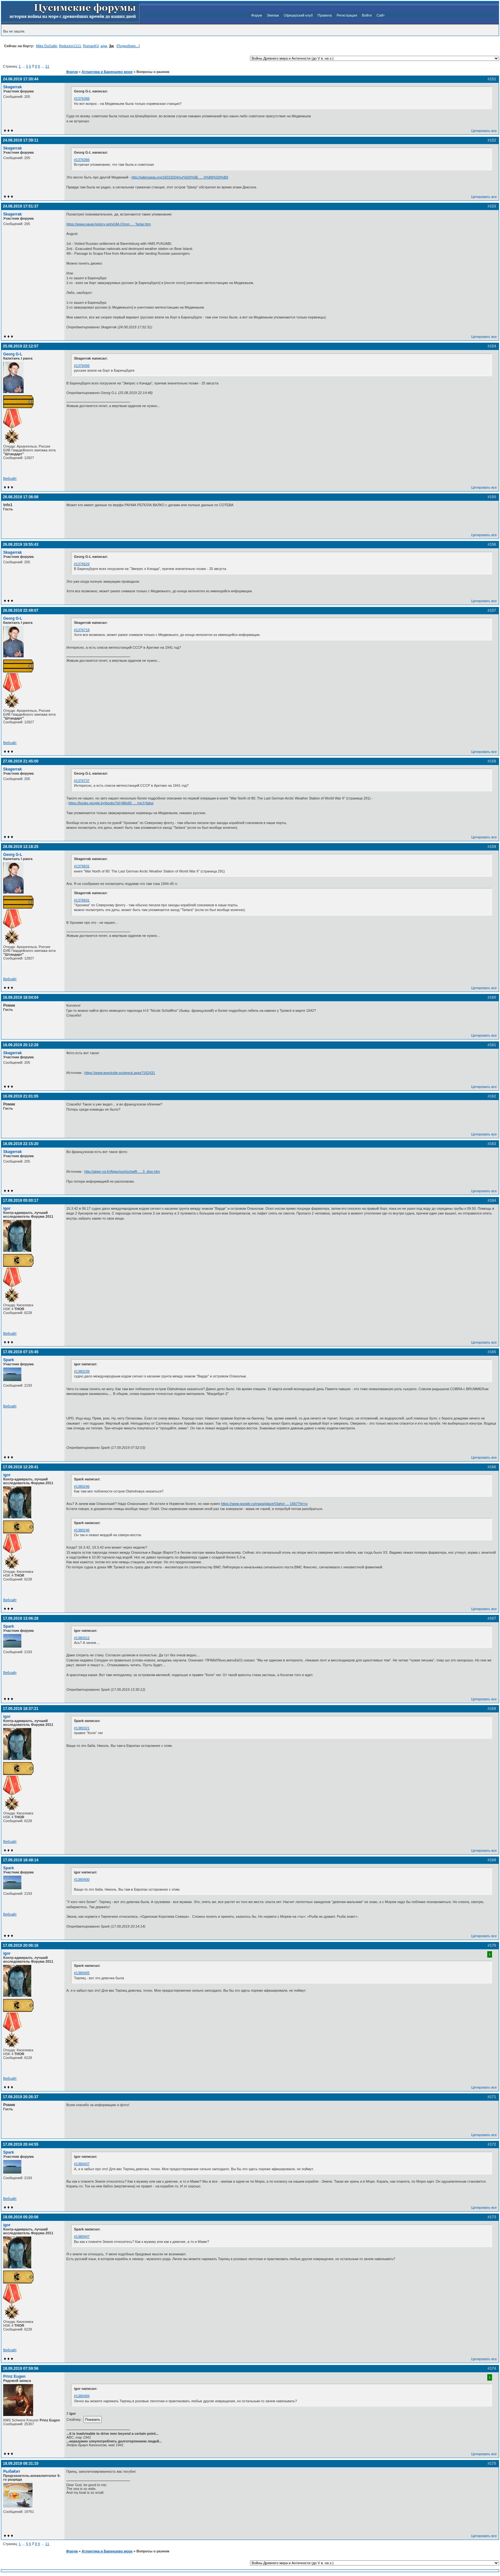  Describe the element at coordinates (20, 2097) in the screenshot. I see `17.09.2019 20:26:37` at that location.